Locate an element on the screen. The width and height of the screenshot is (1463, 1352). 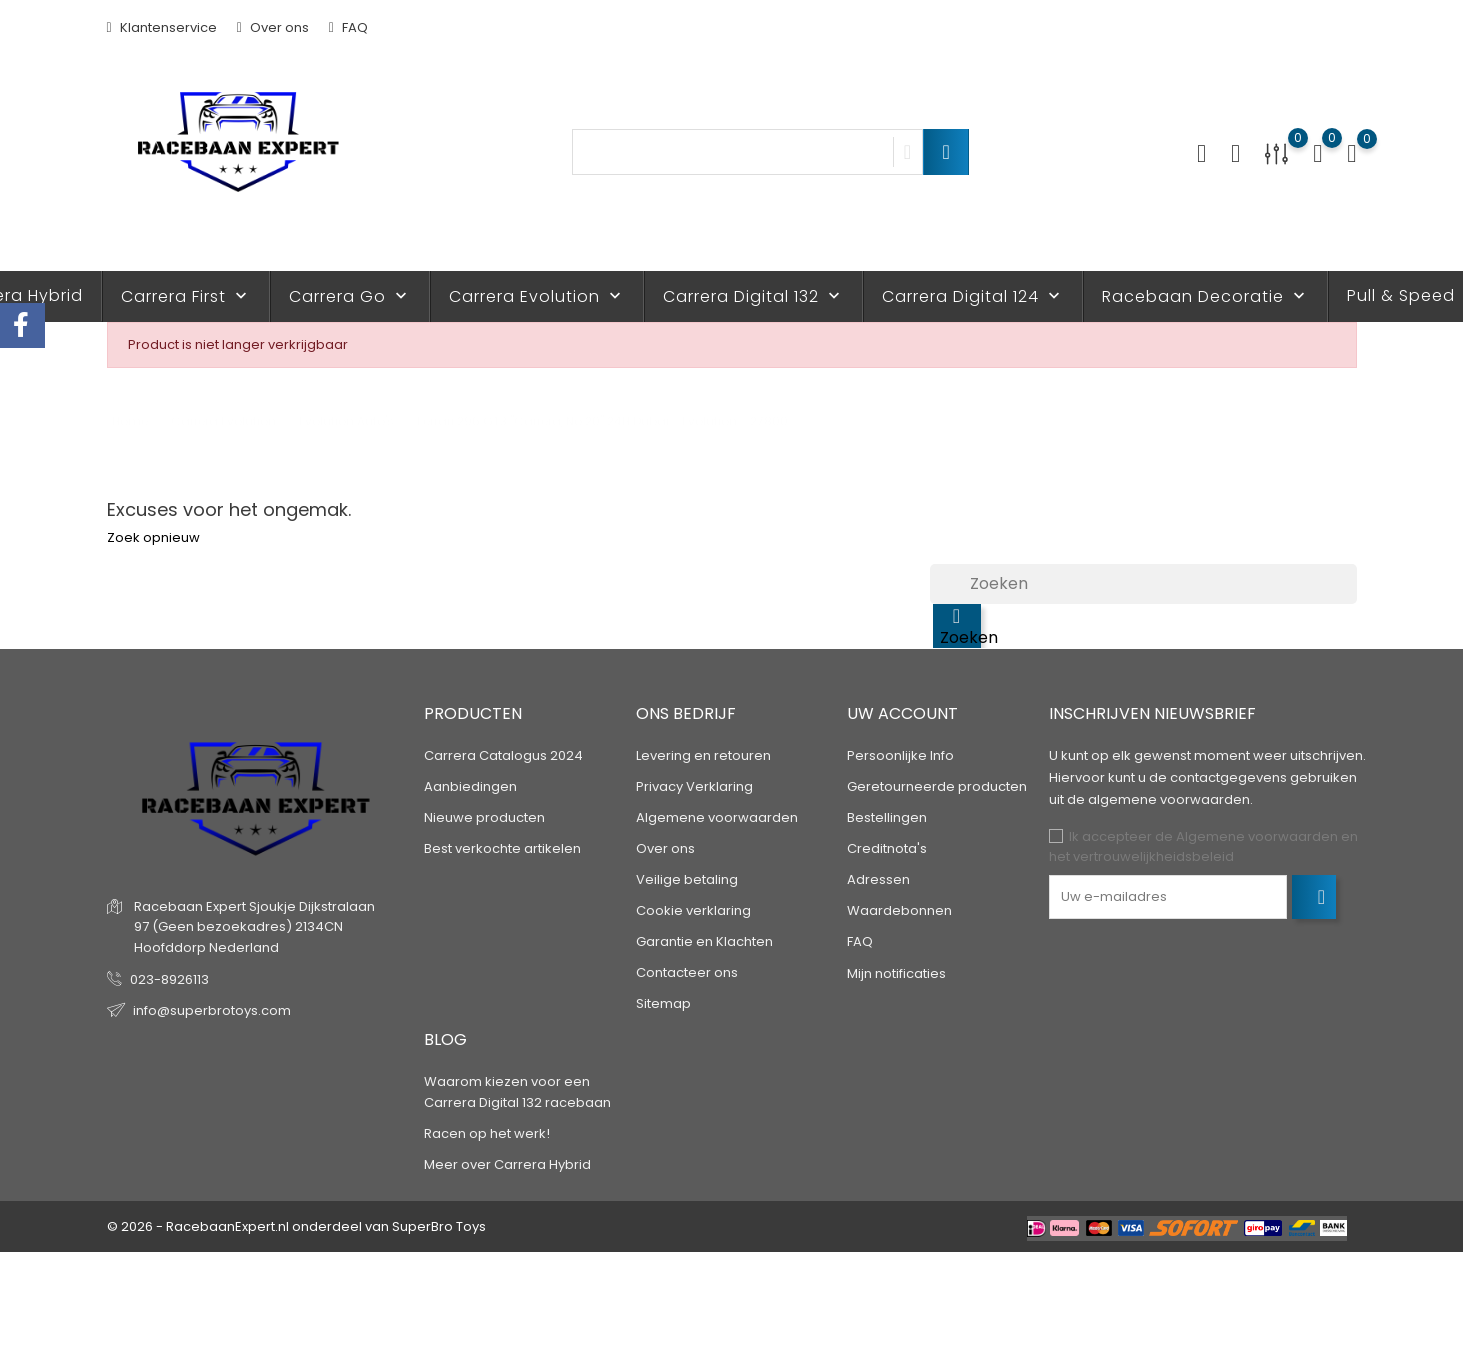
023-8926113 is located at coordinates (169, 979).